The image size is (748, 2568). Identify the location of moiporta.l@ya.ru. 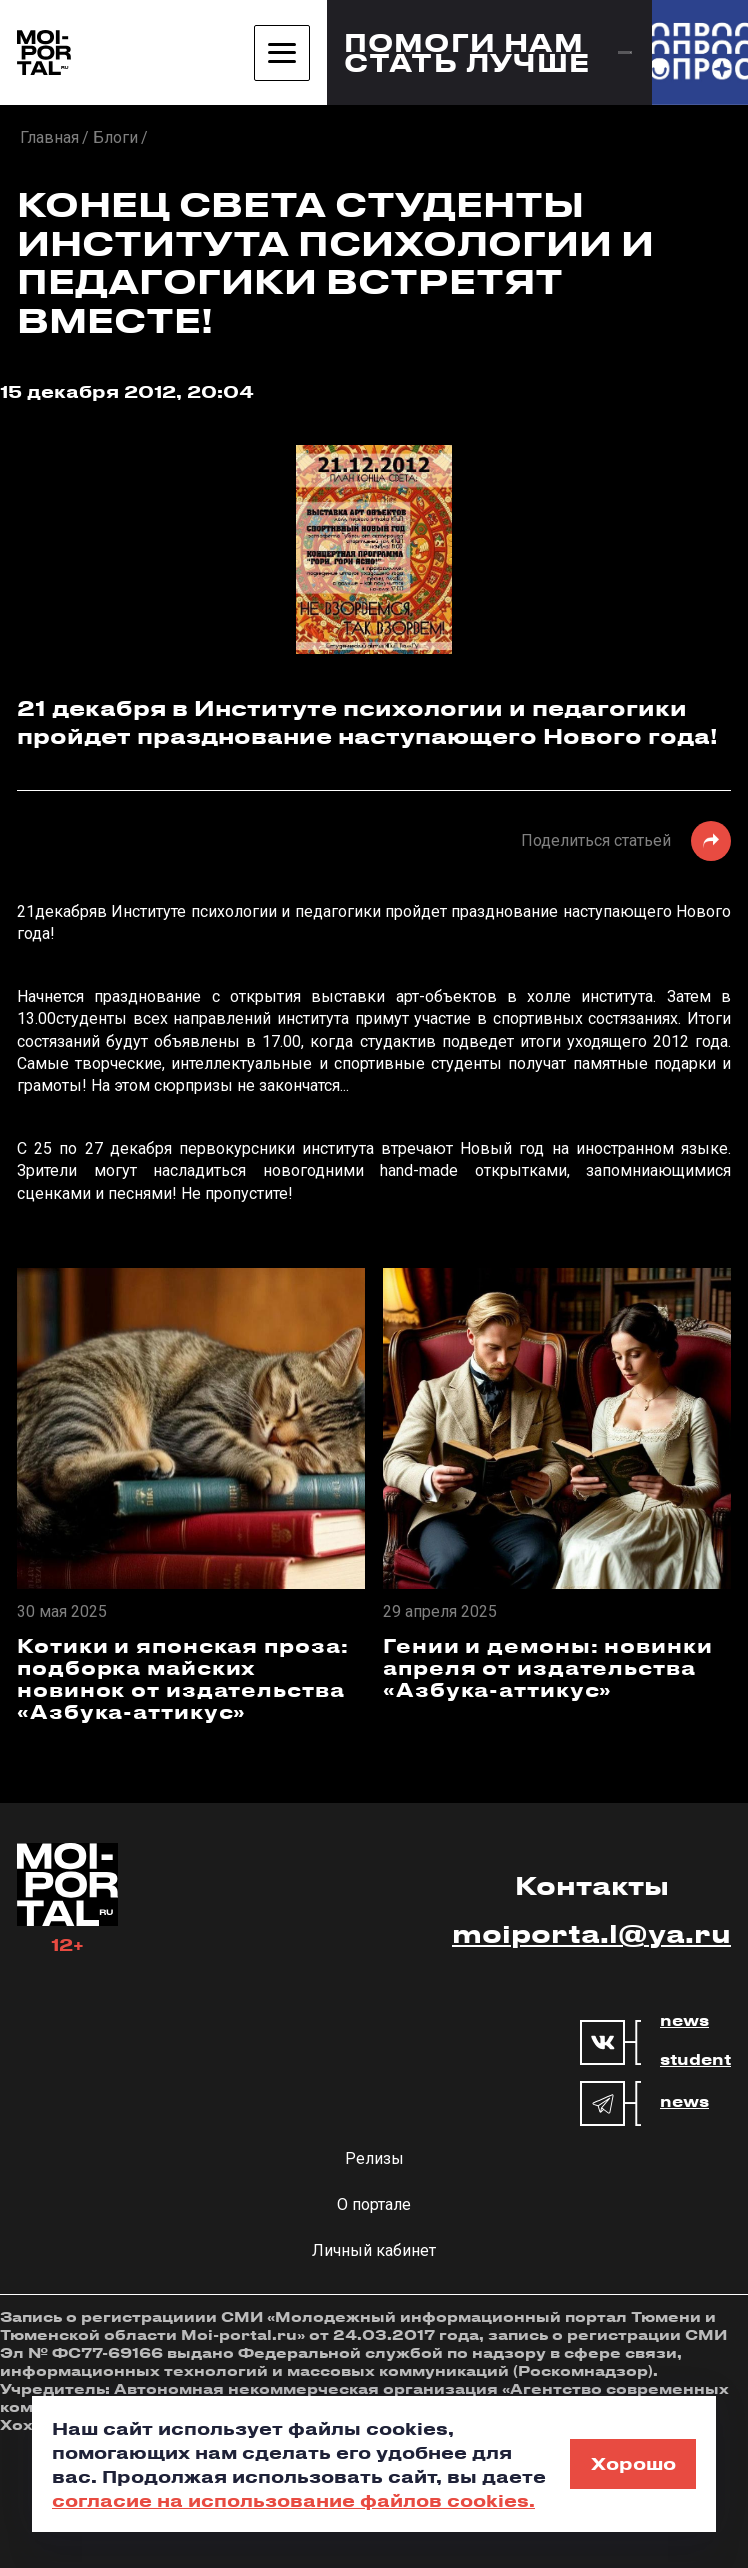
(591, 1933).